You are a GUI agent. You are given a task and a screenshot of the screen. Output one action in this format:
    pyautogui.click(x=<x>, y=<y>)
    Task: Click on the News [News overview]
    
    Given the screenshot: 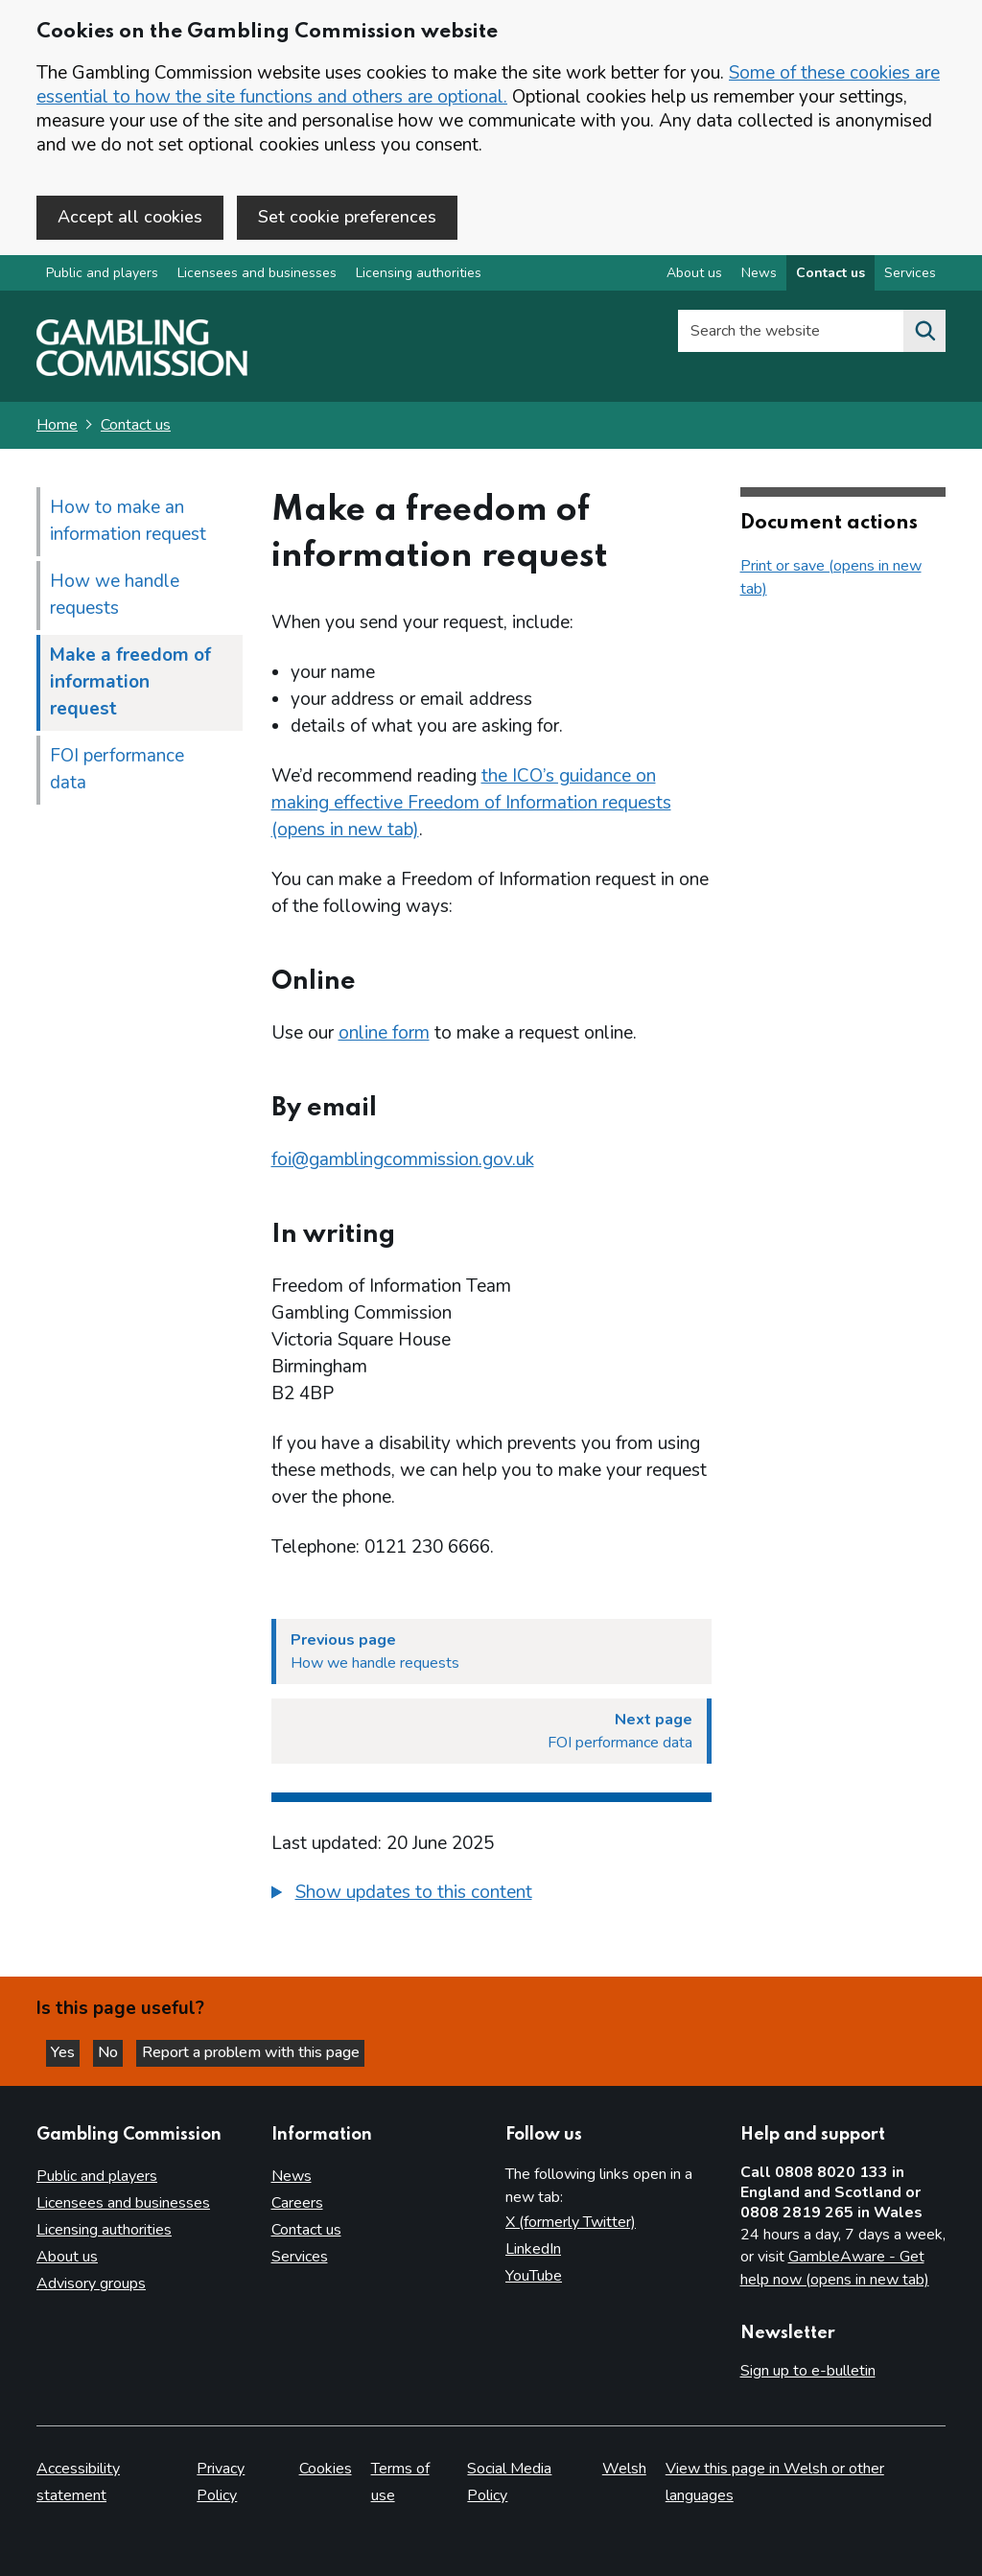 What is the action you would take?
    pyautogui.click(x=759, y=277)
    